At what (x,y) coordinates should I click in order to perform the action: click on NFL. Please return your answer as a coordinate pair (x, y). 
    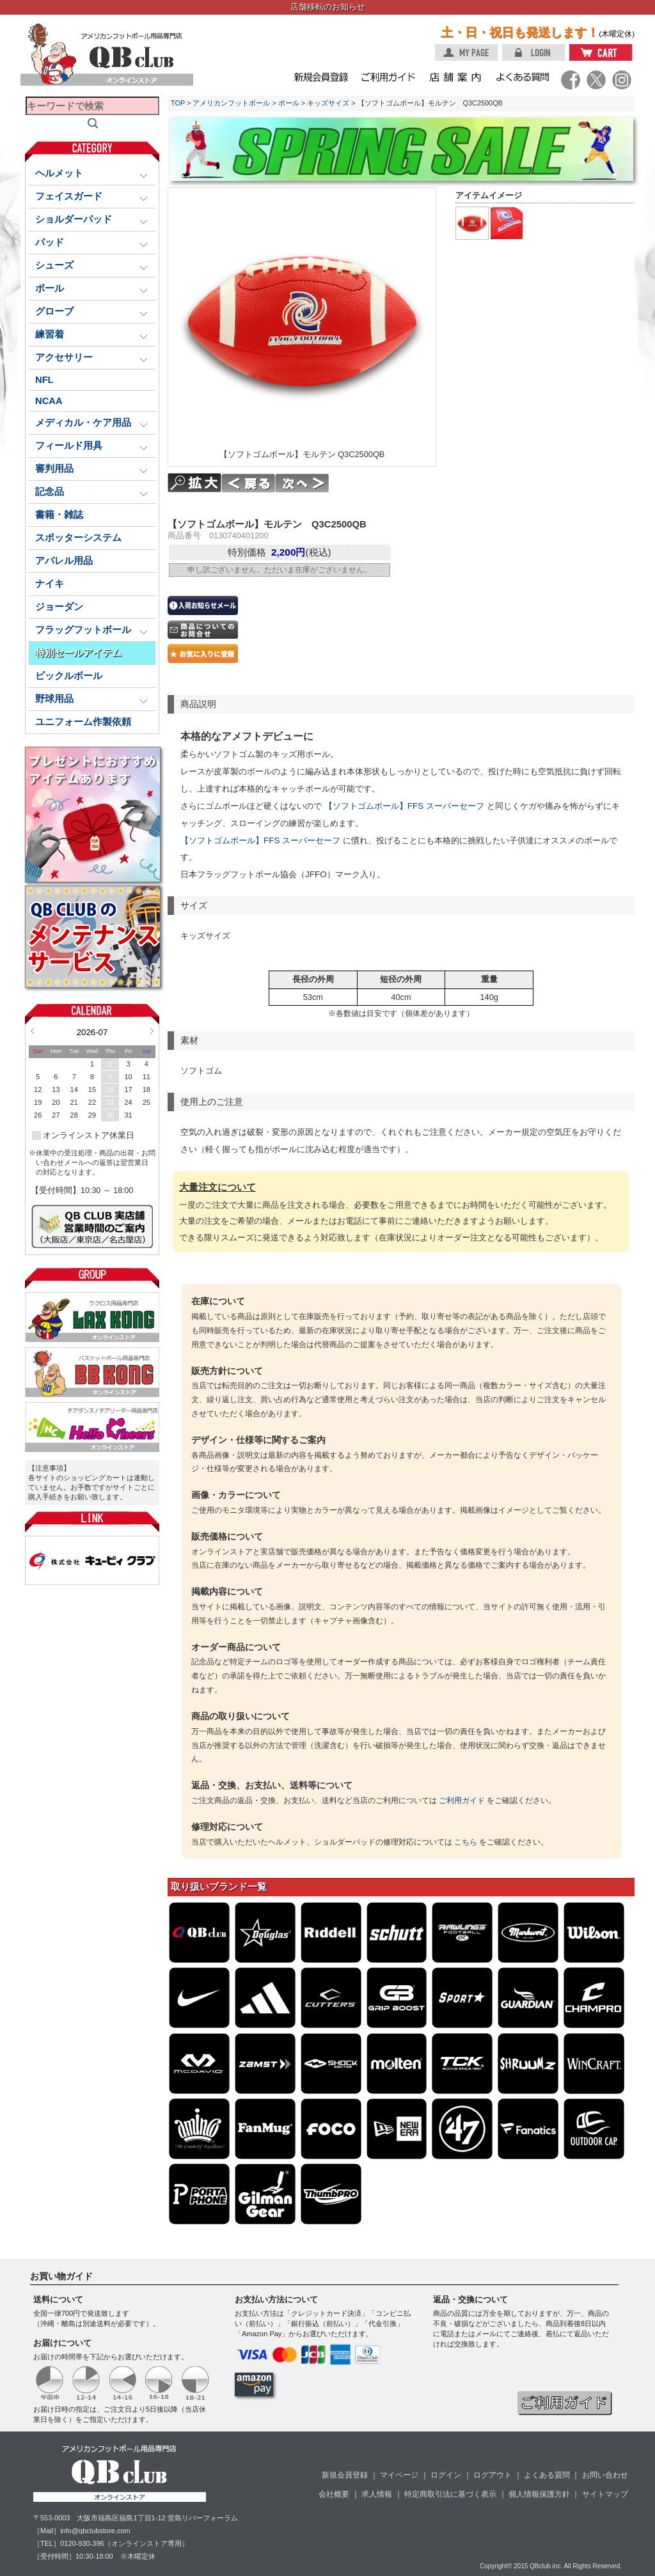
    Looking at the image, I should click on (44, 380).